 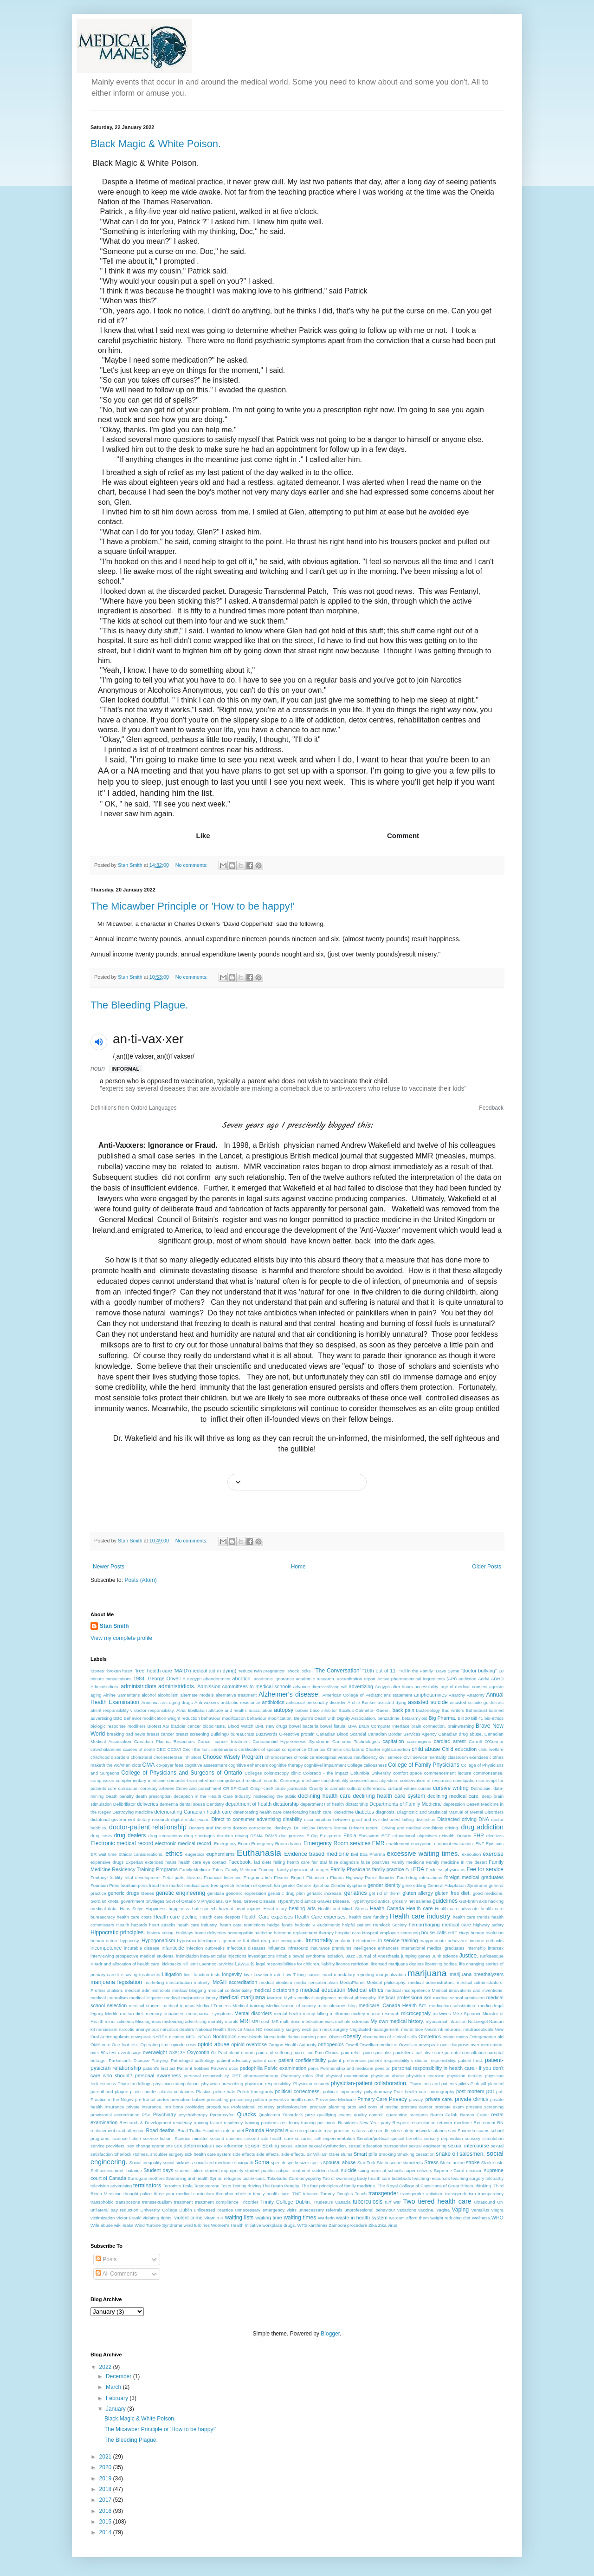 I want to click on tardy health care, so click(x=373, y=2178).